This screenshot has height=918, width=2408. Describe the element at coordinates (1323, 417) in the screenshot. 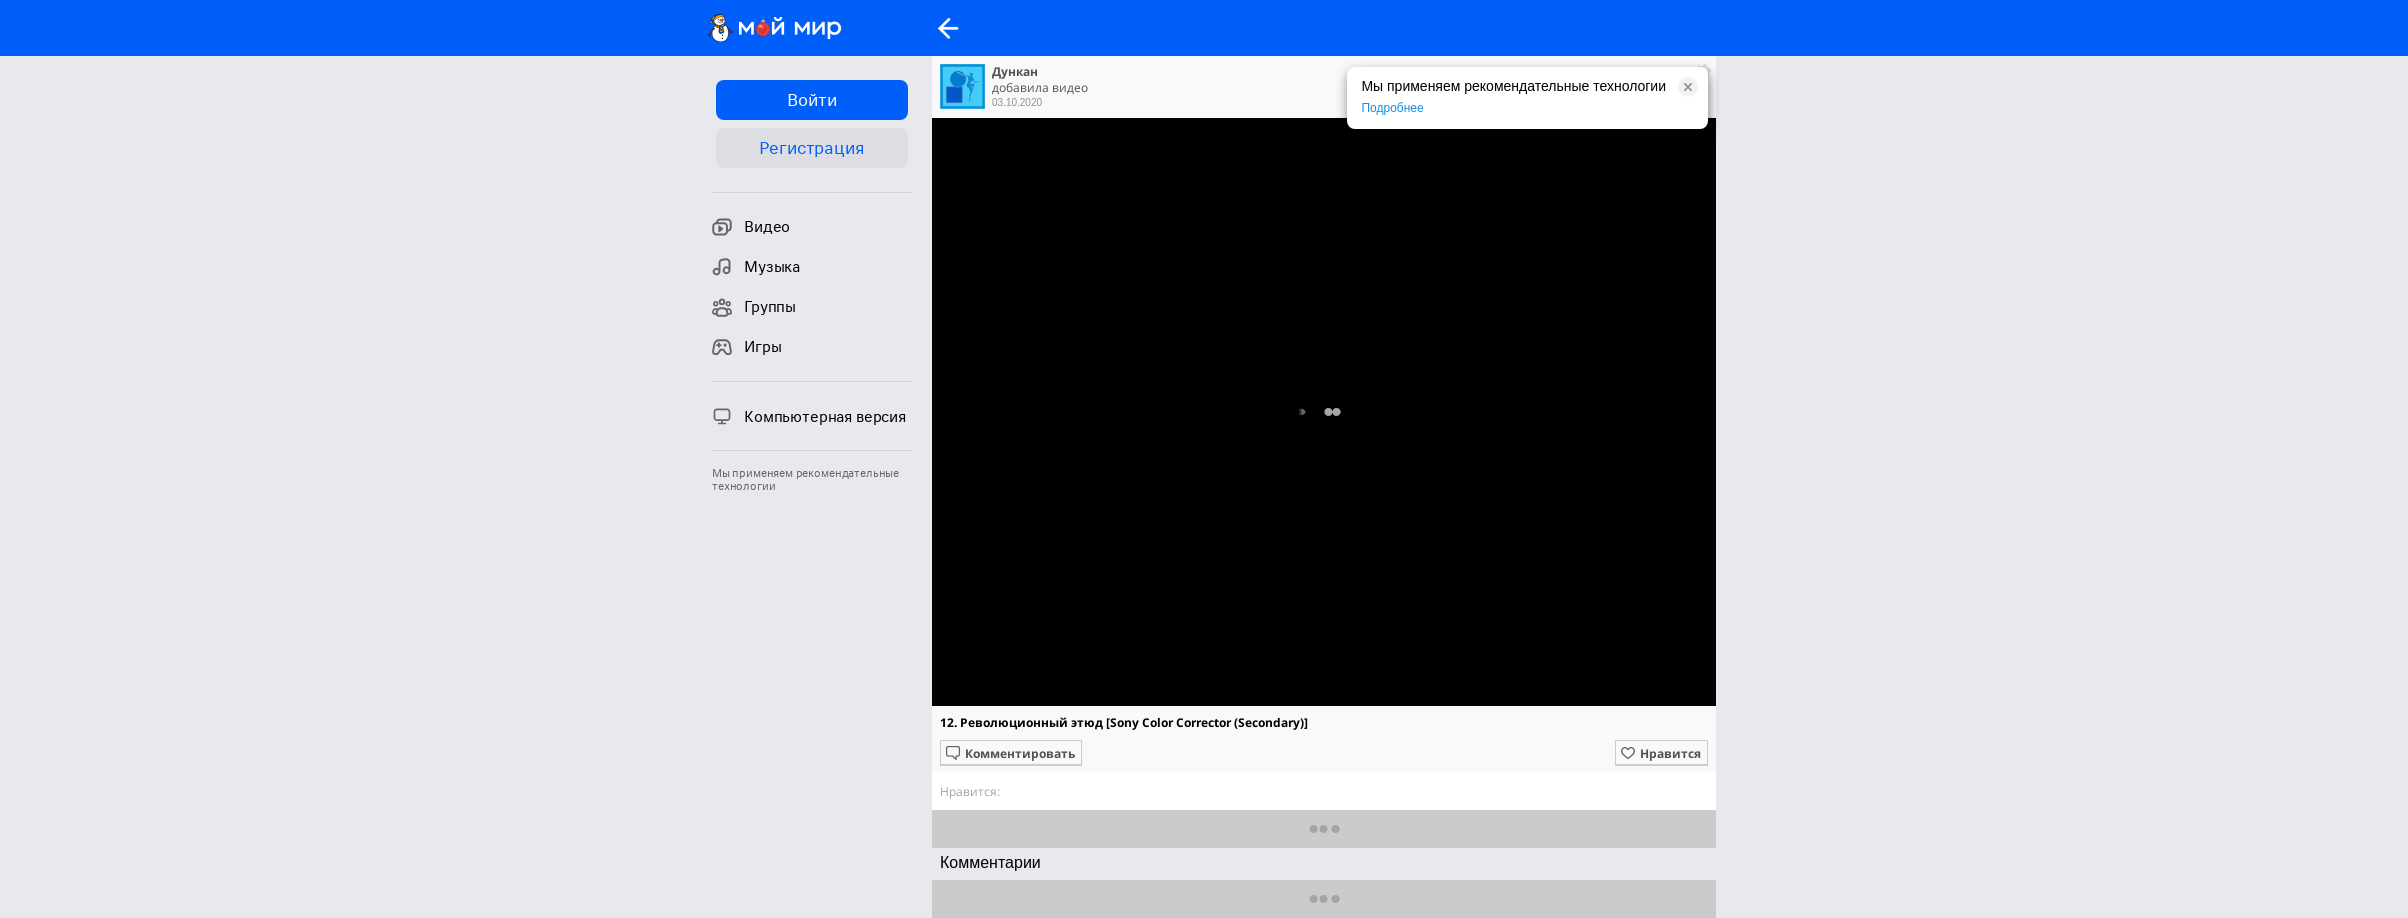

I see `Полная версия` at that location.